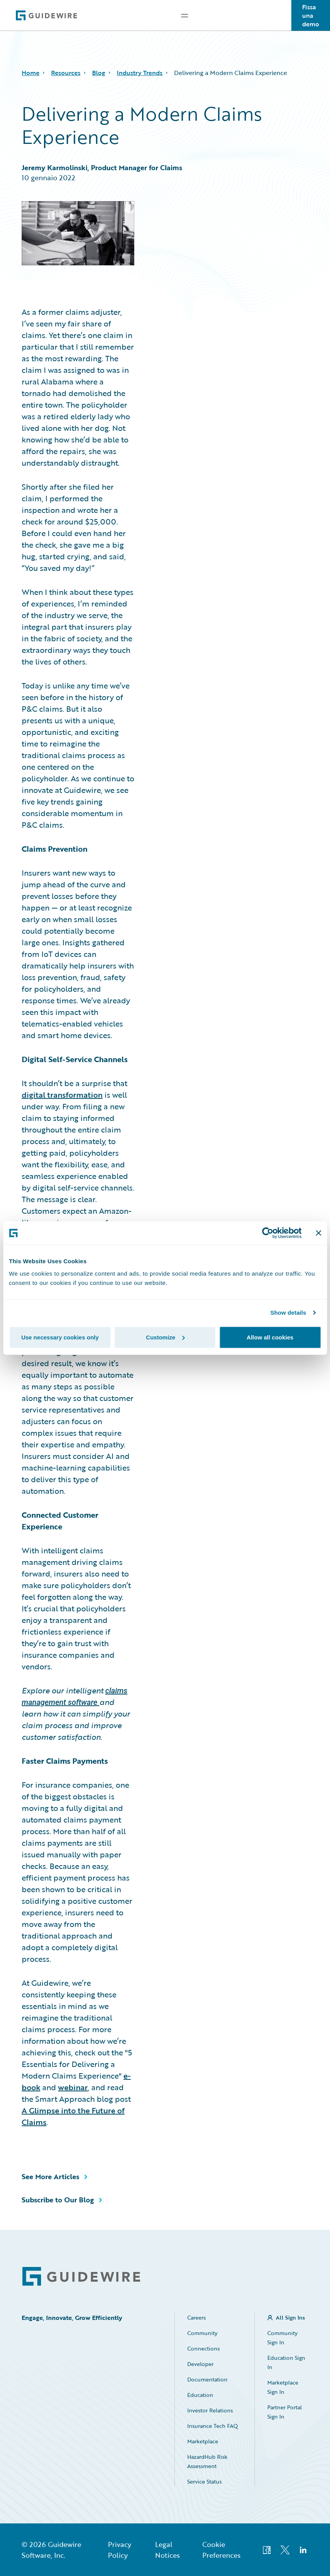 The width and height of the screenshot is (330, 2576). What do you see at coordinates (270, 1337) in the screenshot?
I see `Allow all cookies` at bounding box center [270, 1337].